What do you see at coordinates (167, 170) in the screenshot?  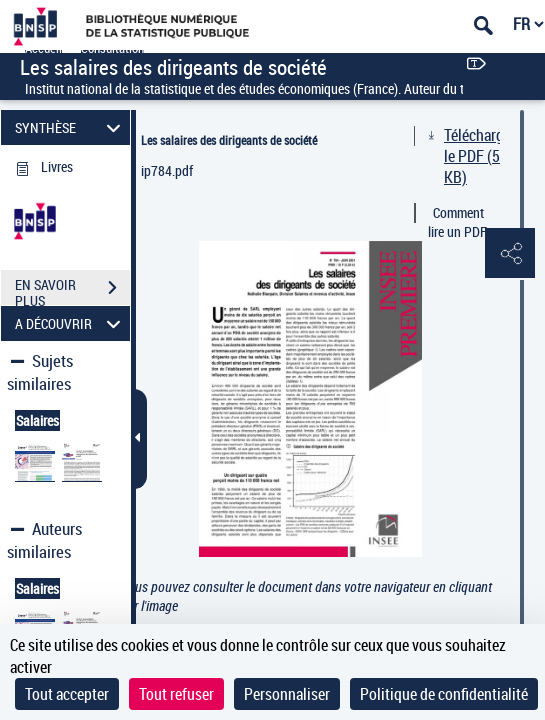 I see `ip784.pdf` at bounding box center [167, 170].